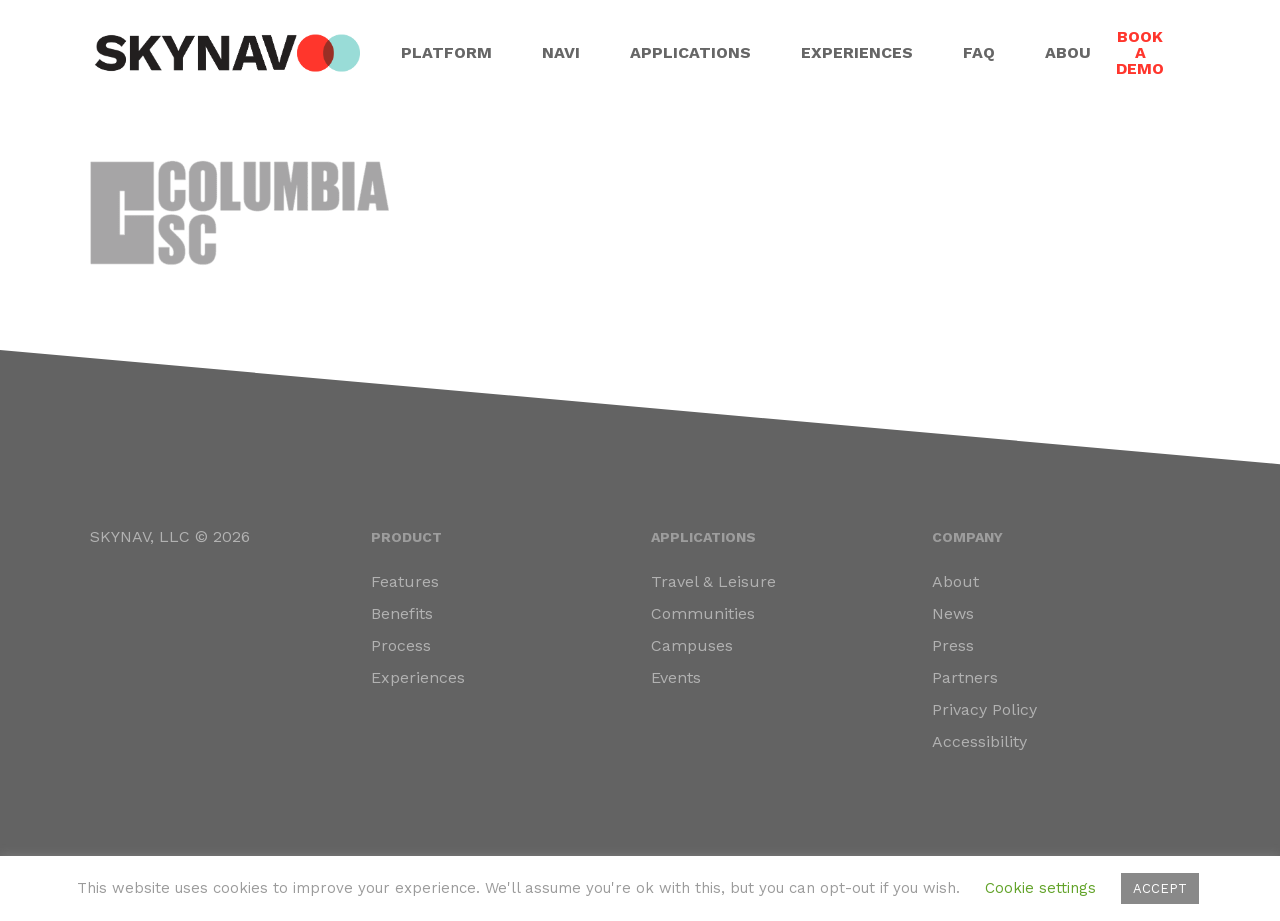 The image size is (1280, 921). What do you see at coordinates (1160, 888) in the screenshot?
I see `ACCEPT [button]` at bounding box center [1160, 888].